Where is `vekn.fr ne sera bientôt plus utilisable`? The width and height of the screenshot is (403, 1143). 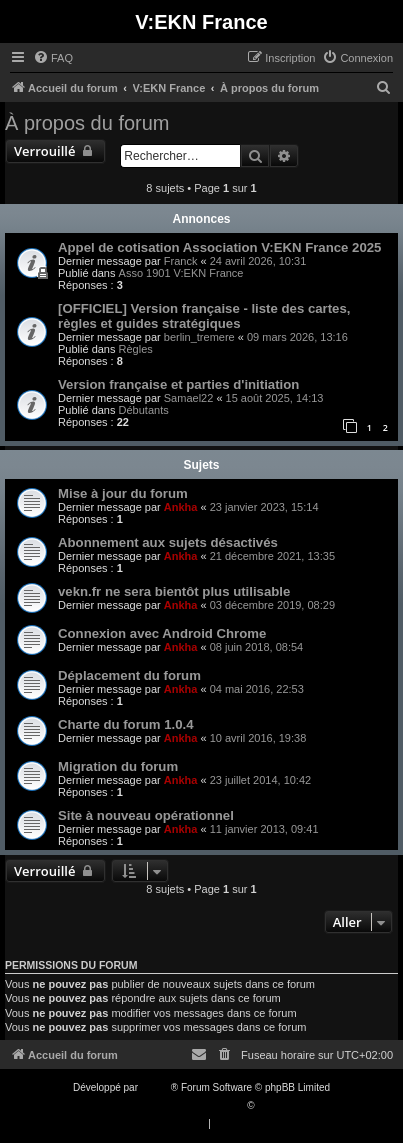
vekn.fr ne sera bientôt plus utilisable is located at coordinates (174, 591).